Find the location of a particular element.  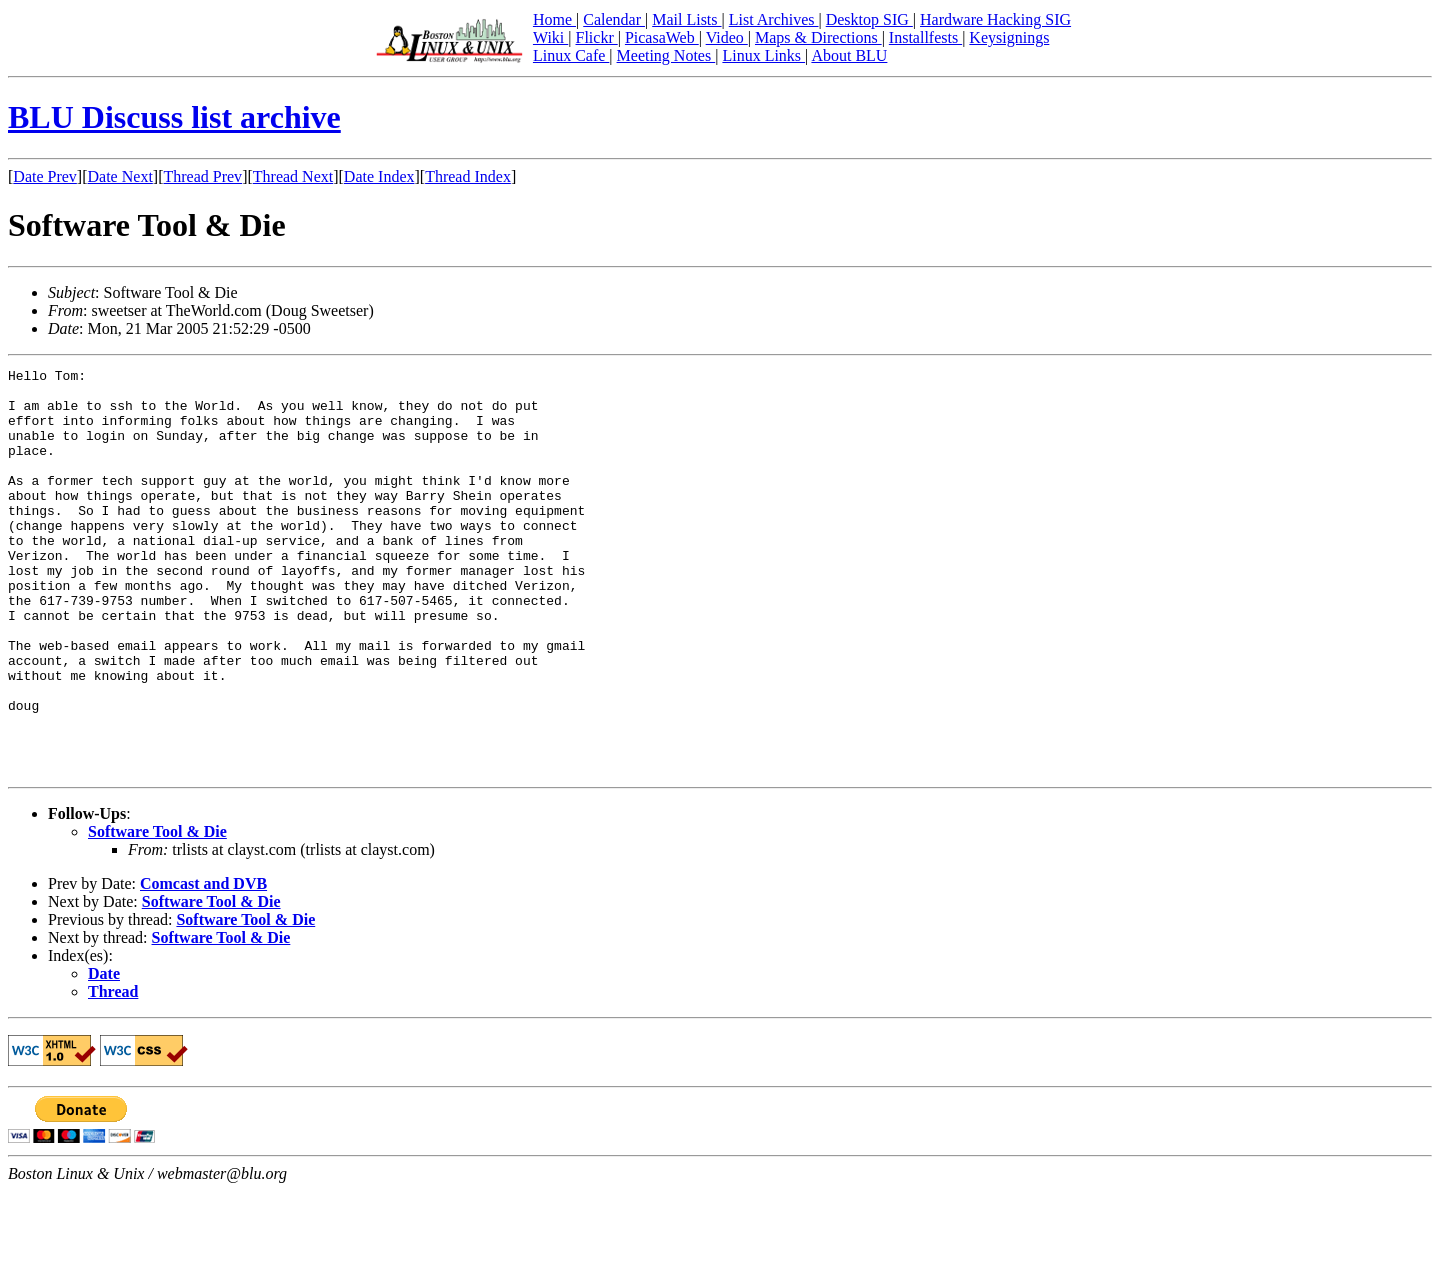

Linux Cafe is located at coordinates (571, 55).